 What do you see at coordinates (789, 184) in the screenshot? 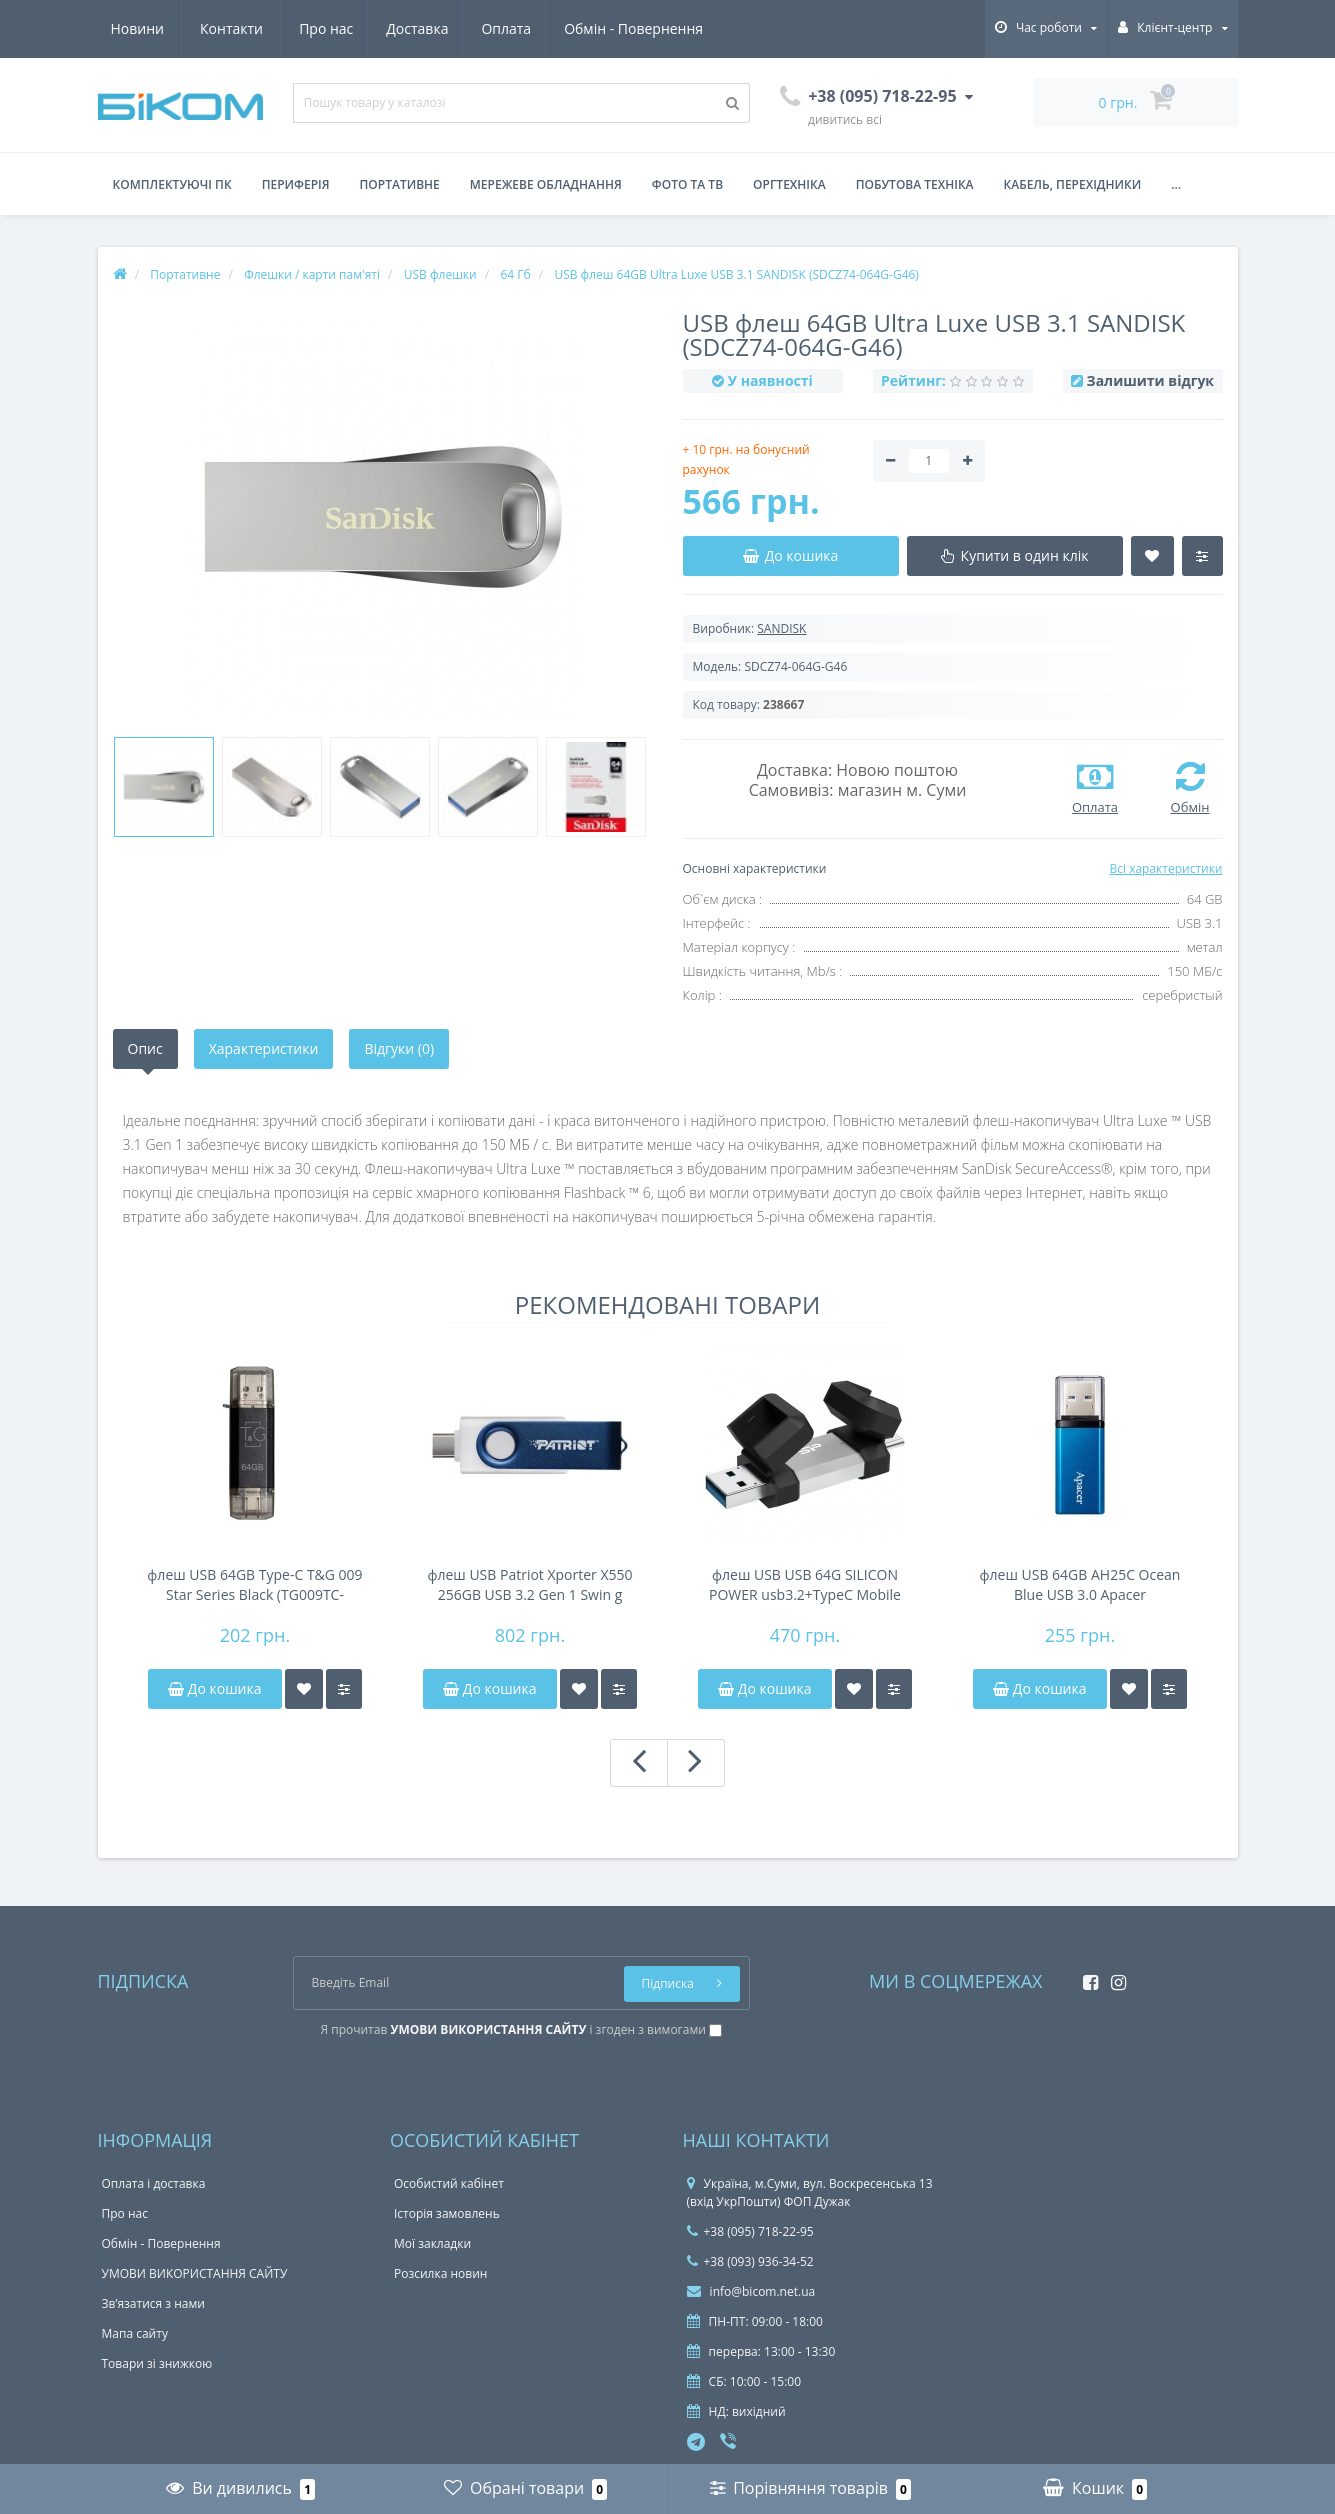
I see `Оргтехніка` at bounding box center [789, 184].